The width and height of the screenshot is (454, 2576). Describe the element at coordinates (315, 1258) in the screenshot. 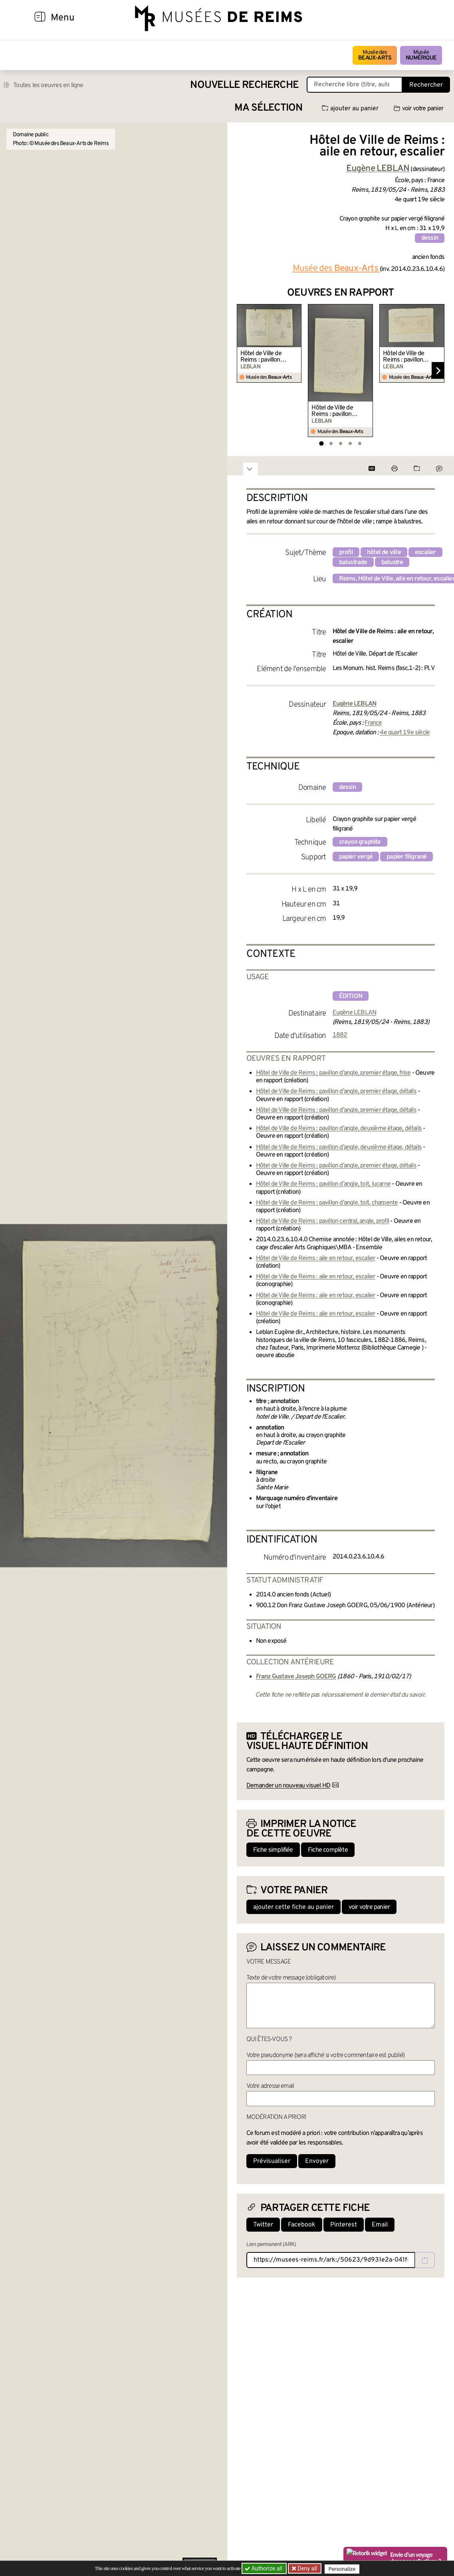

I see `Hôtel de Ville de Reims : aile en retour, escalier` at that location.